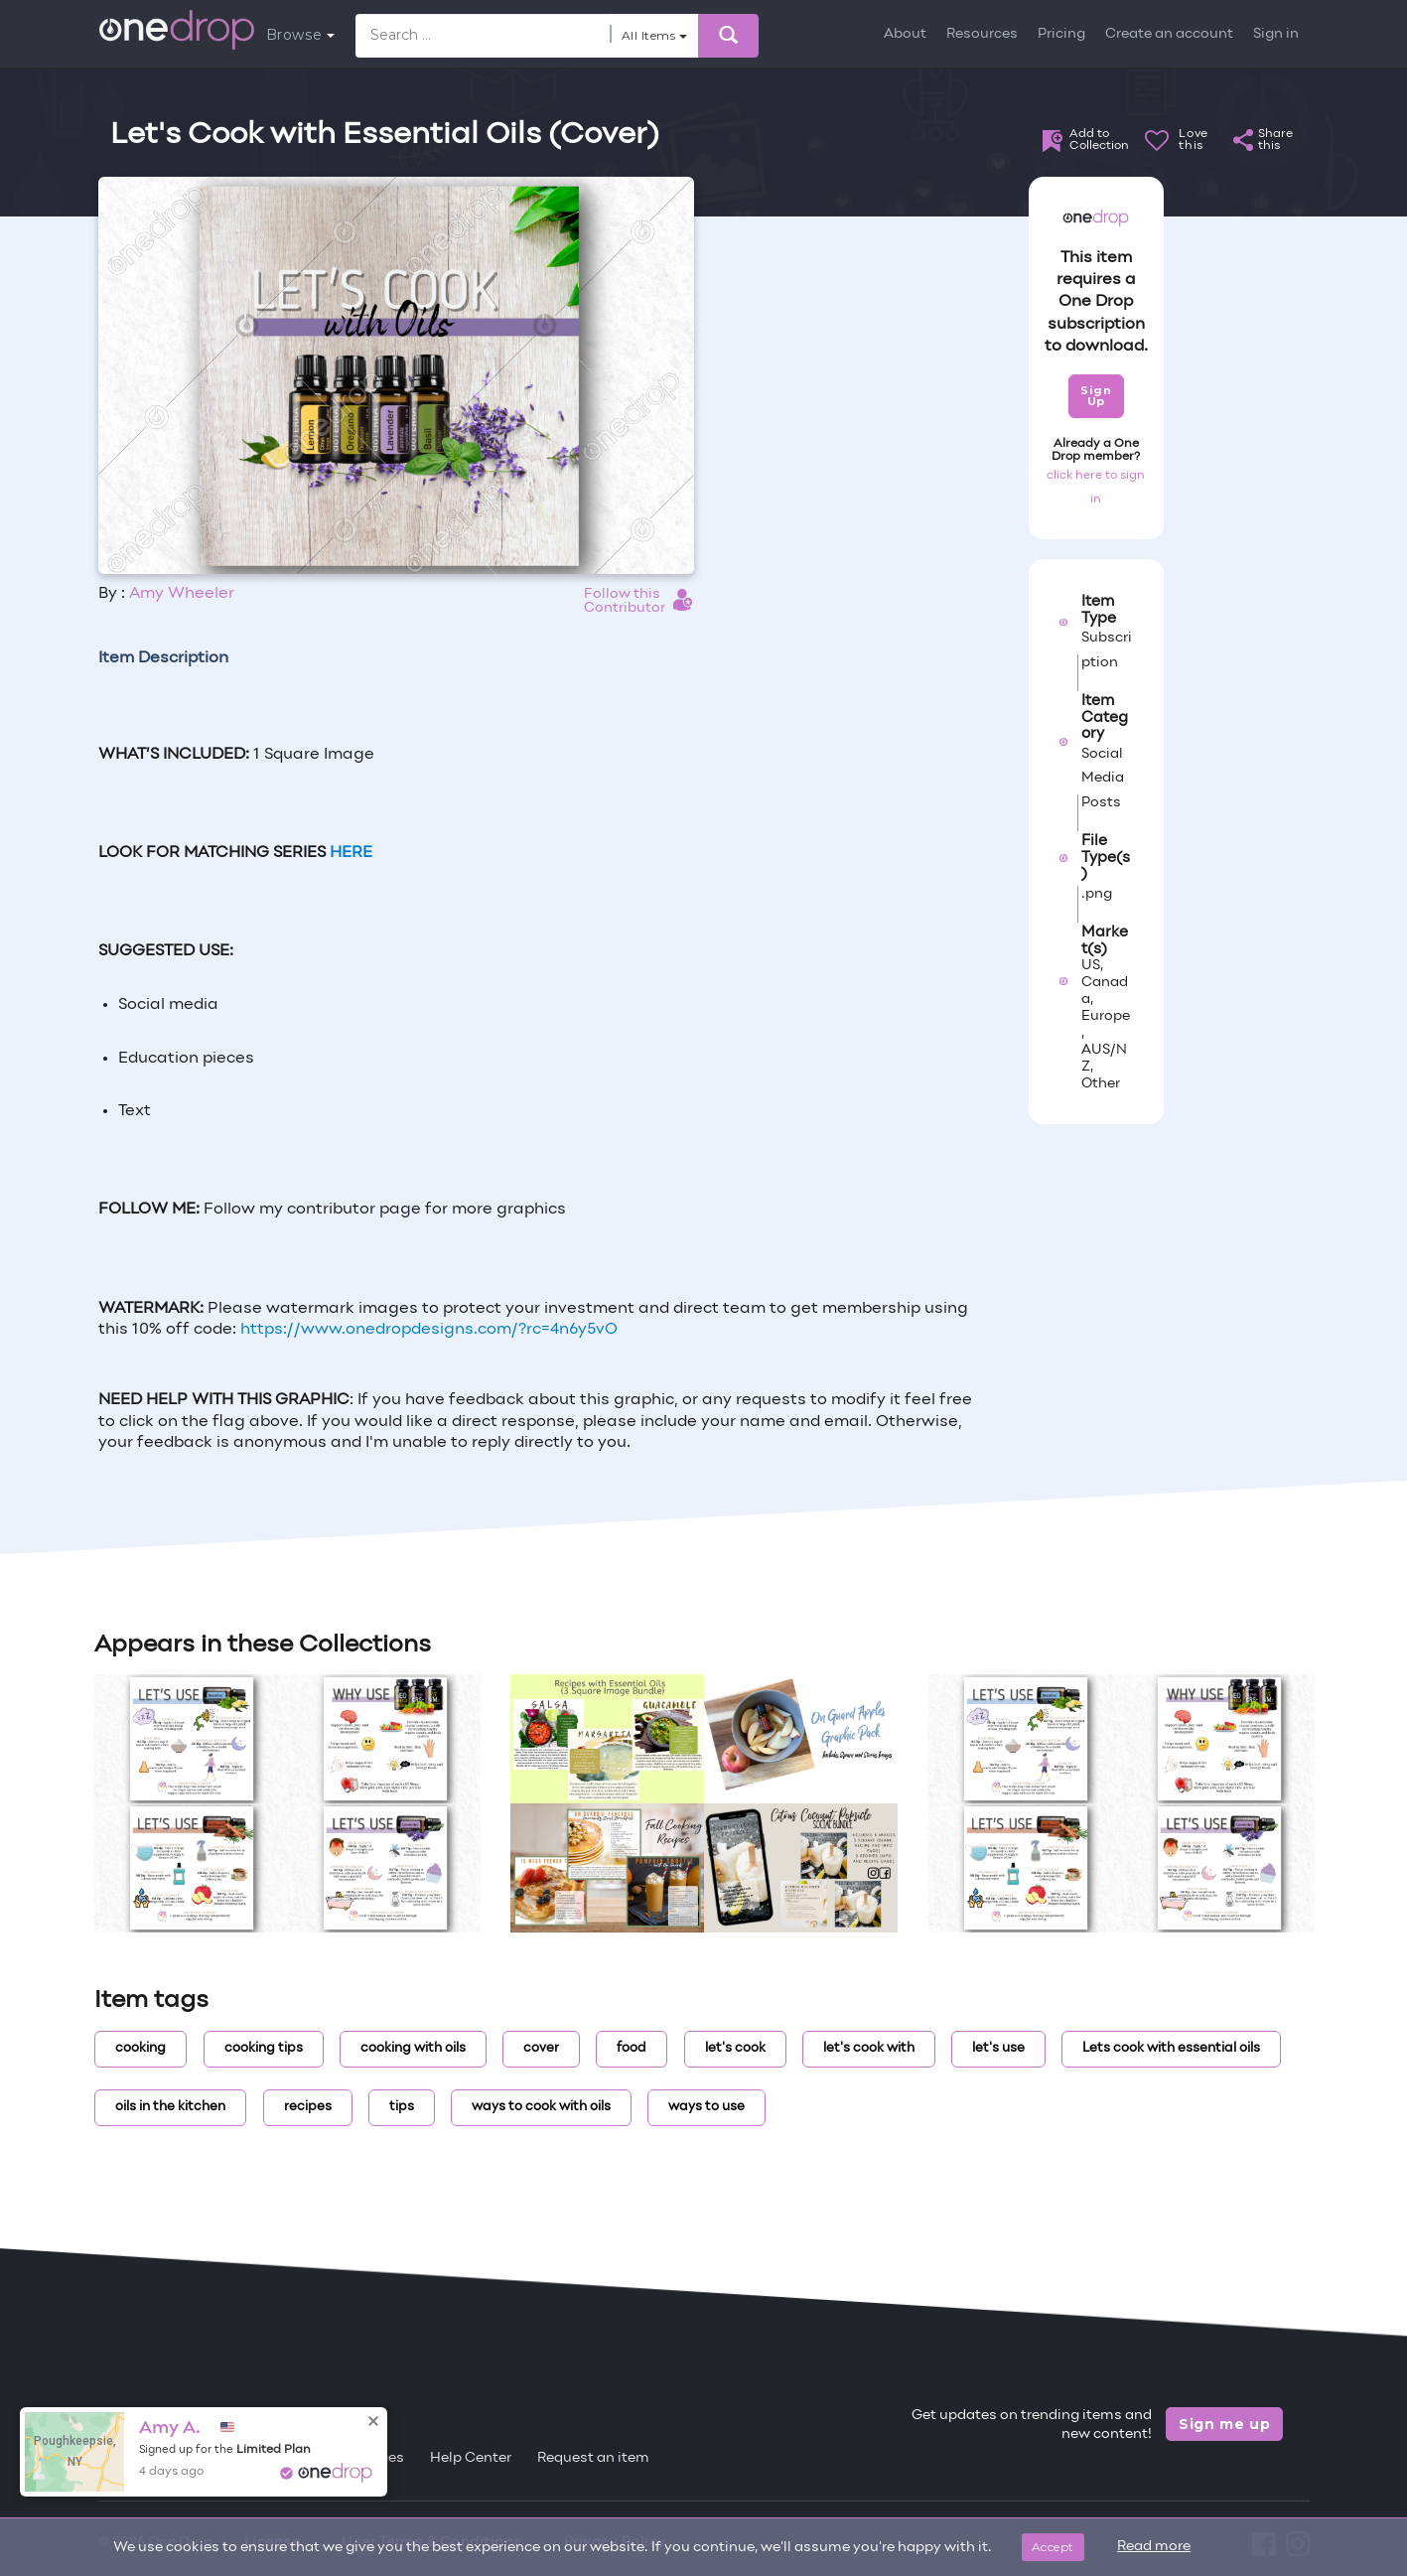 The image size is (1407, 2576). I want to click on Sign in, so click(1276, 34).